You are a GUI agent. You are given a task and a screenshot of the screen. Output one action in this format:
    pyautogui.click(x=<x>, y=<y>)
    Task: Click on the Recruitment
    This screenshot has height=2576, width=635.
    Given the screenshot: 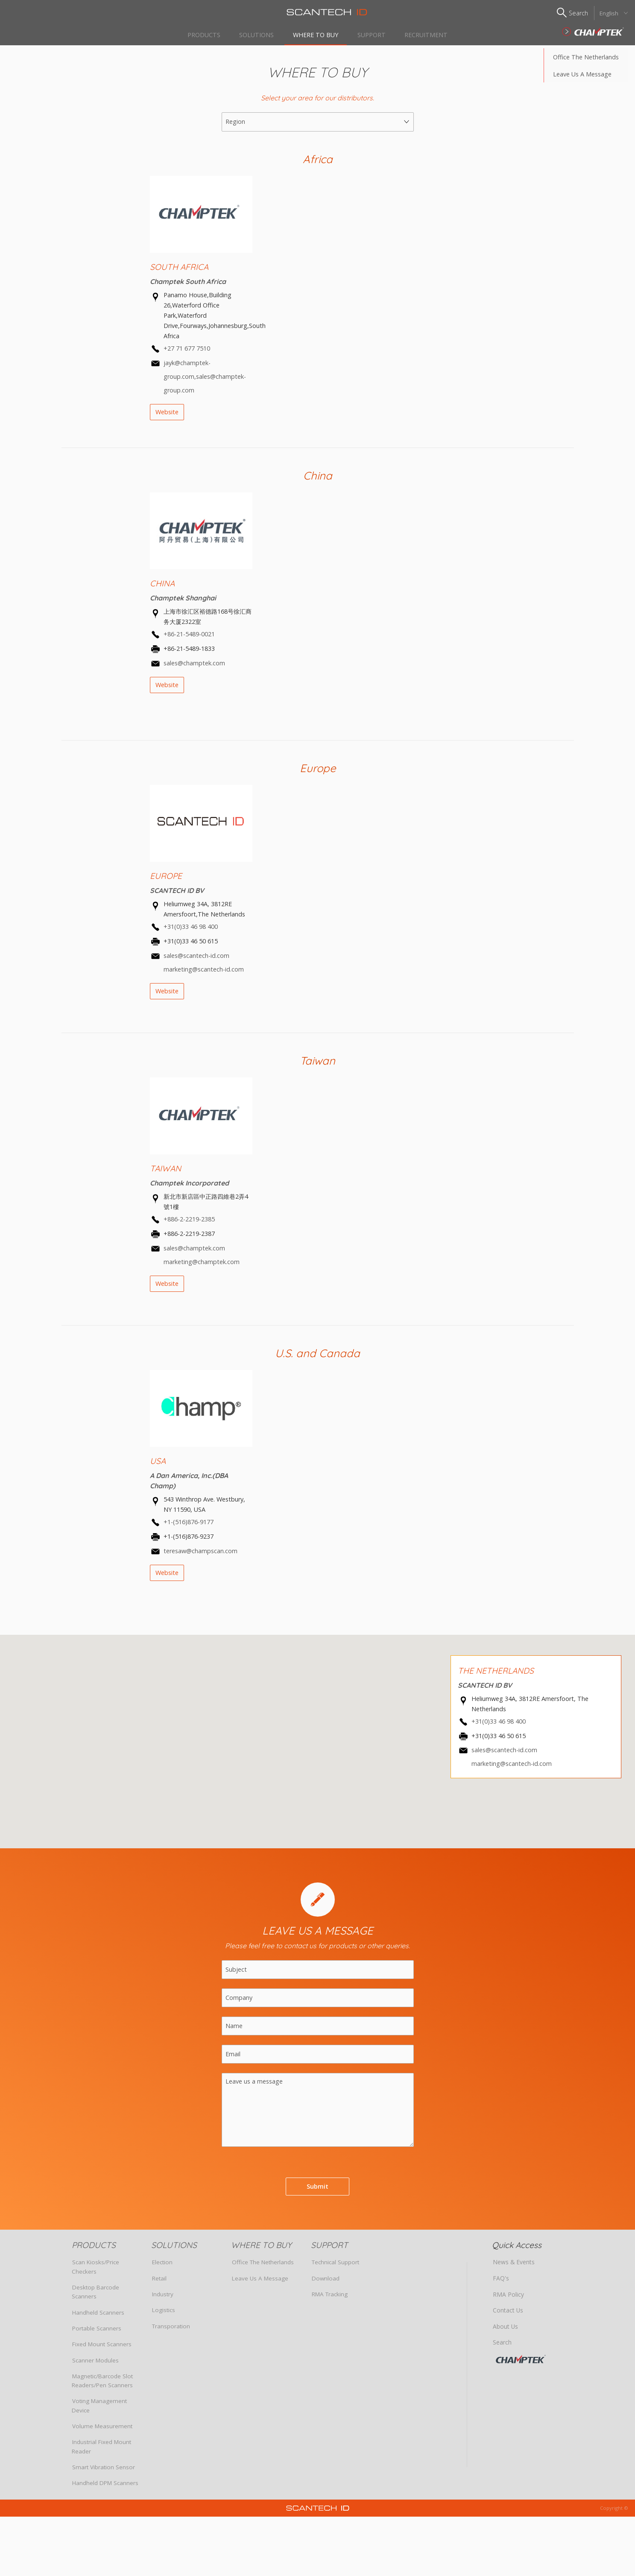 What is the action you would take?
    pyautogui.click(x=432, y=34)
    